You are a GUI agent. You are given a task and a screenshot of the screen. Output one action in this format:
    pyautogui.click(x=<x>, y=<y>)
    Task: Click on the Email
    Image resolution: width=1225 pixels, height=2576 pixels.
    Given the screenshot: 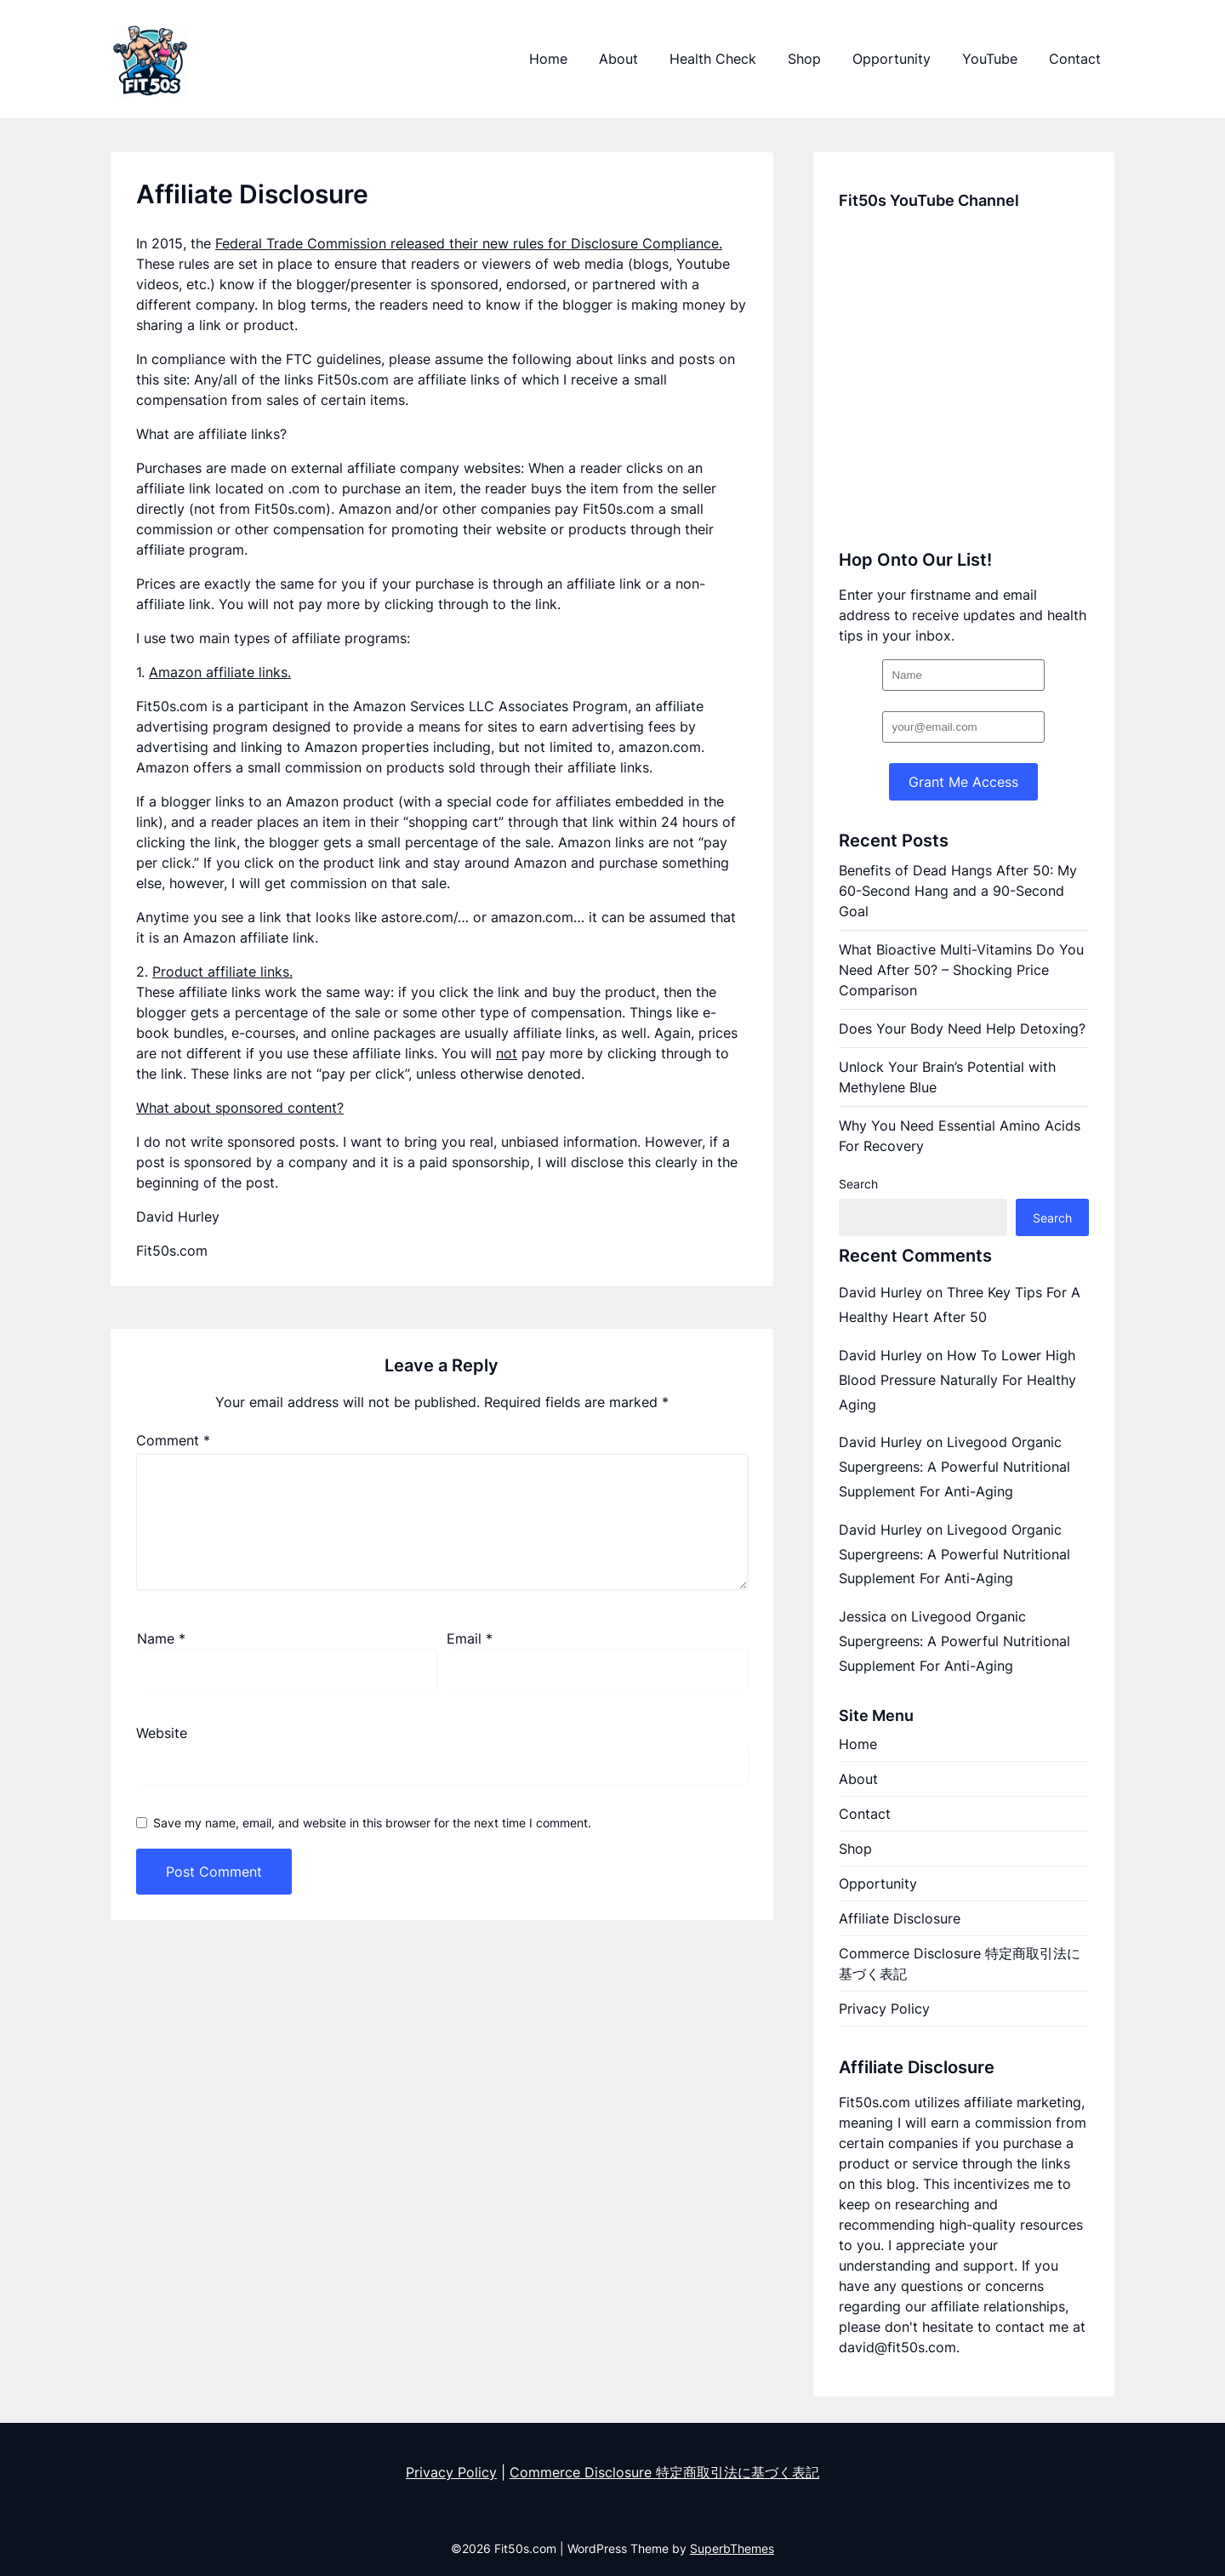 What is the action you would take?
    pyautogui.click(x=470, y=1638)
    